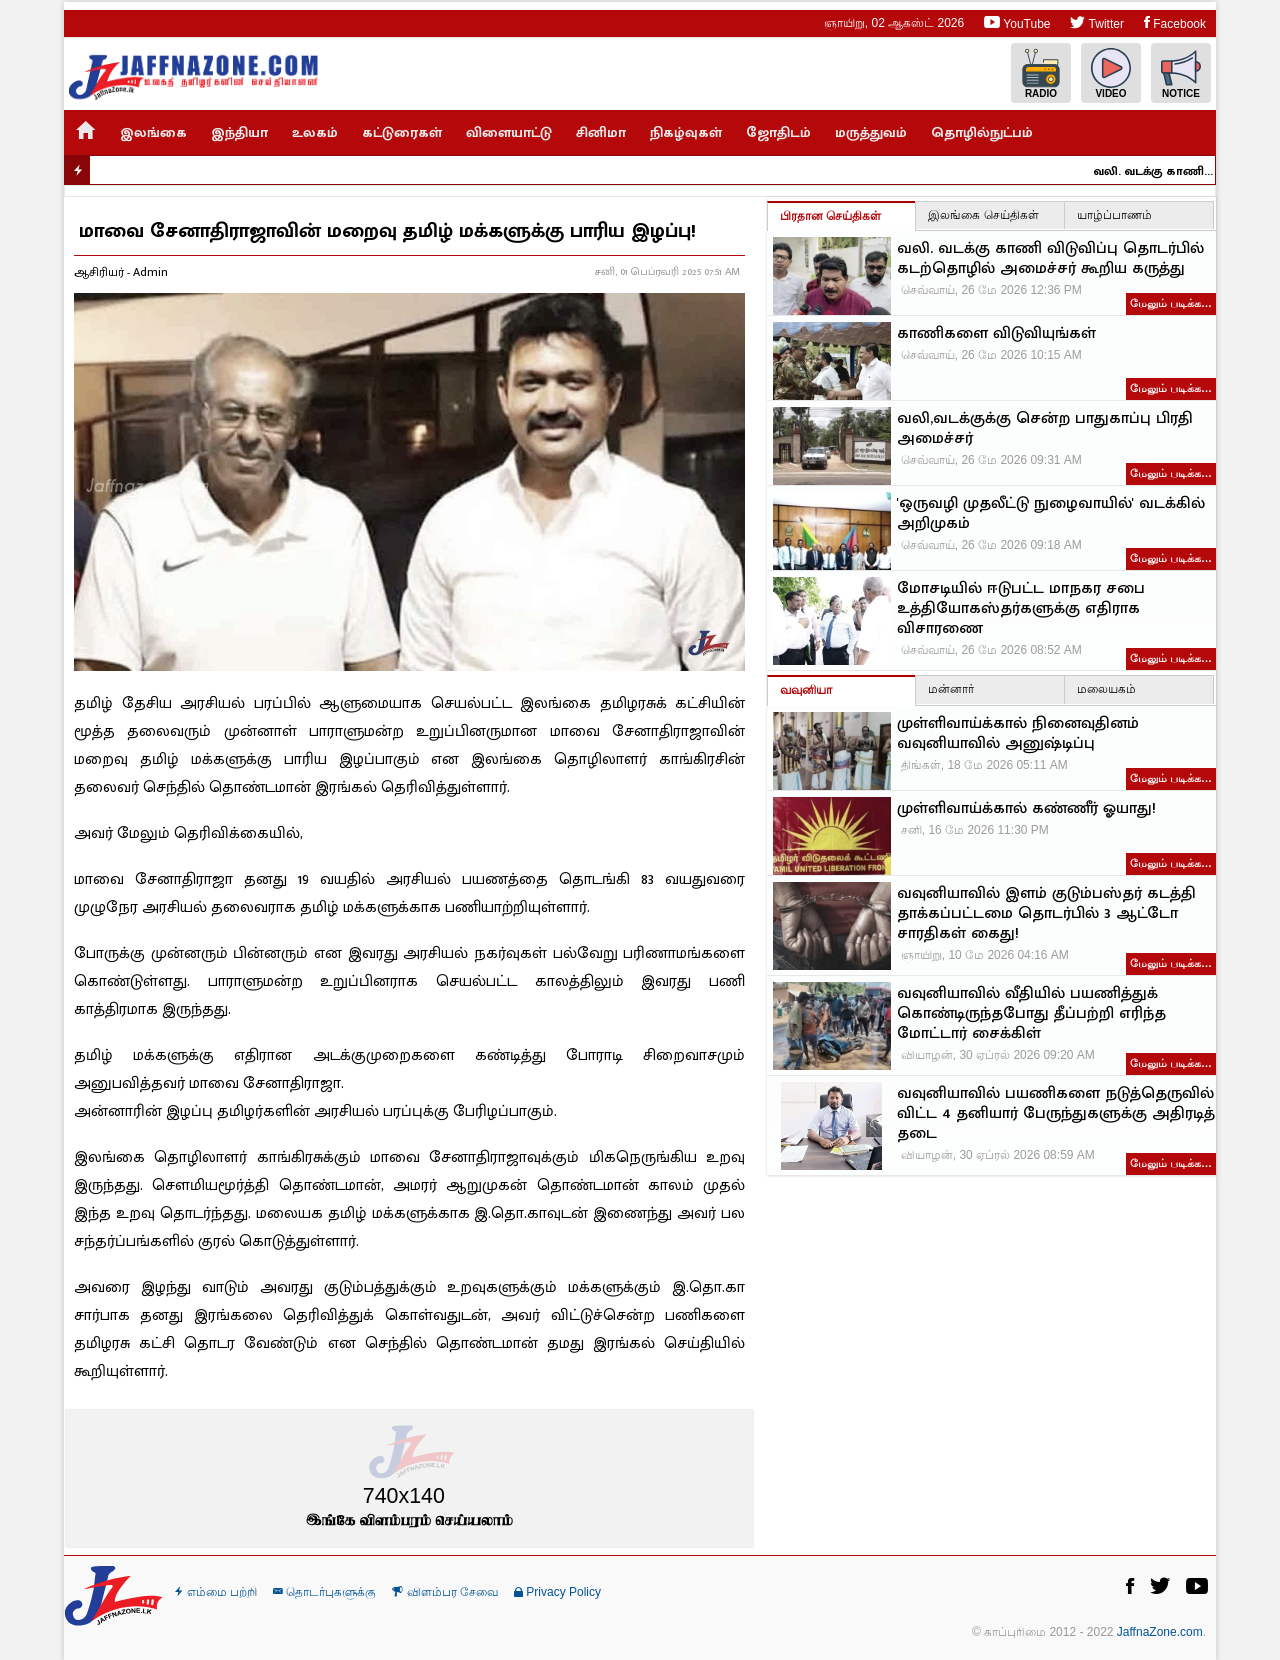 The width and height of the screenshot is (1280, 1660). Describe the element at coordinates (806, 690) in the screenshot. I see `வவுனியா` at that location.